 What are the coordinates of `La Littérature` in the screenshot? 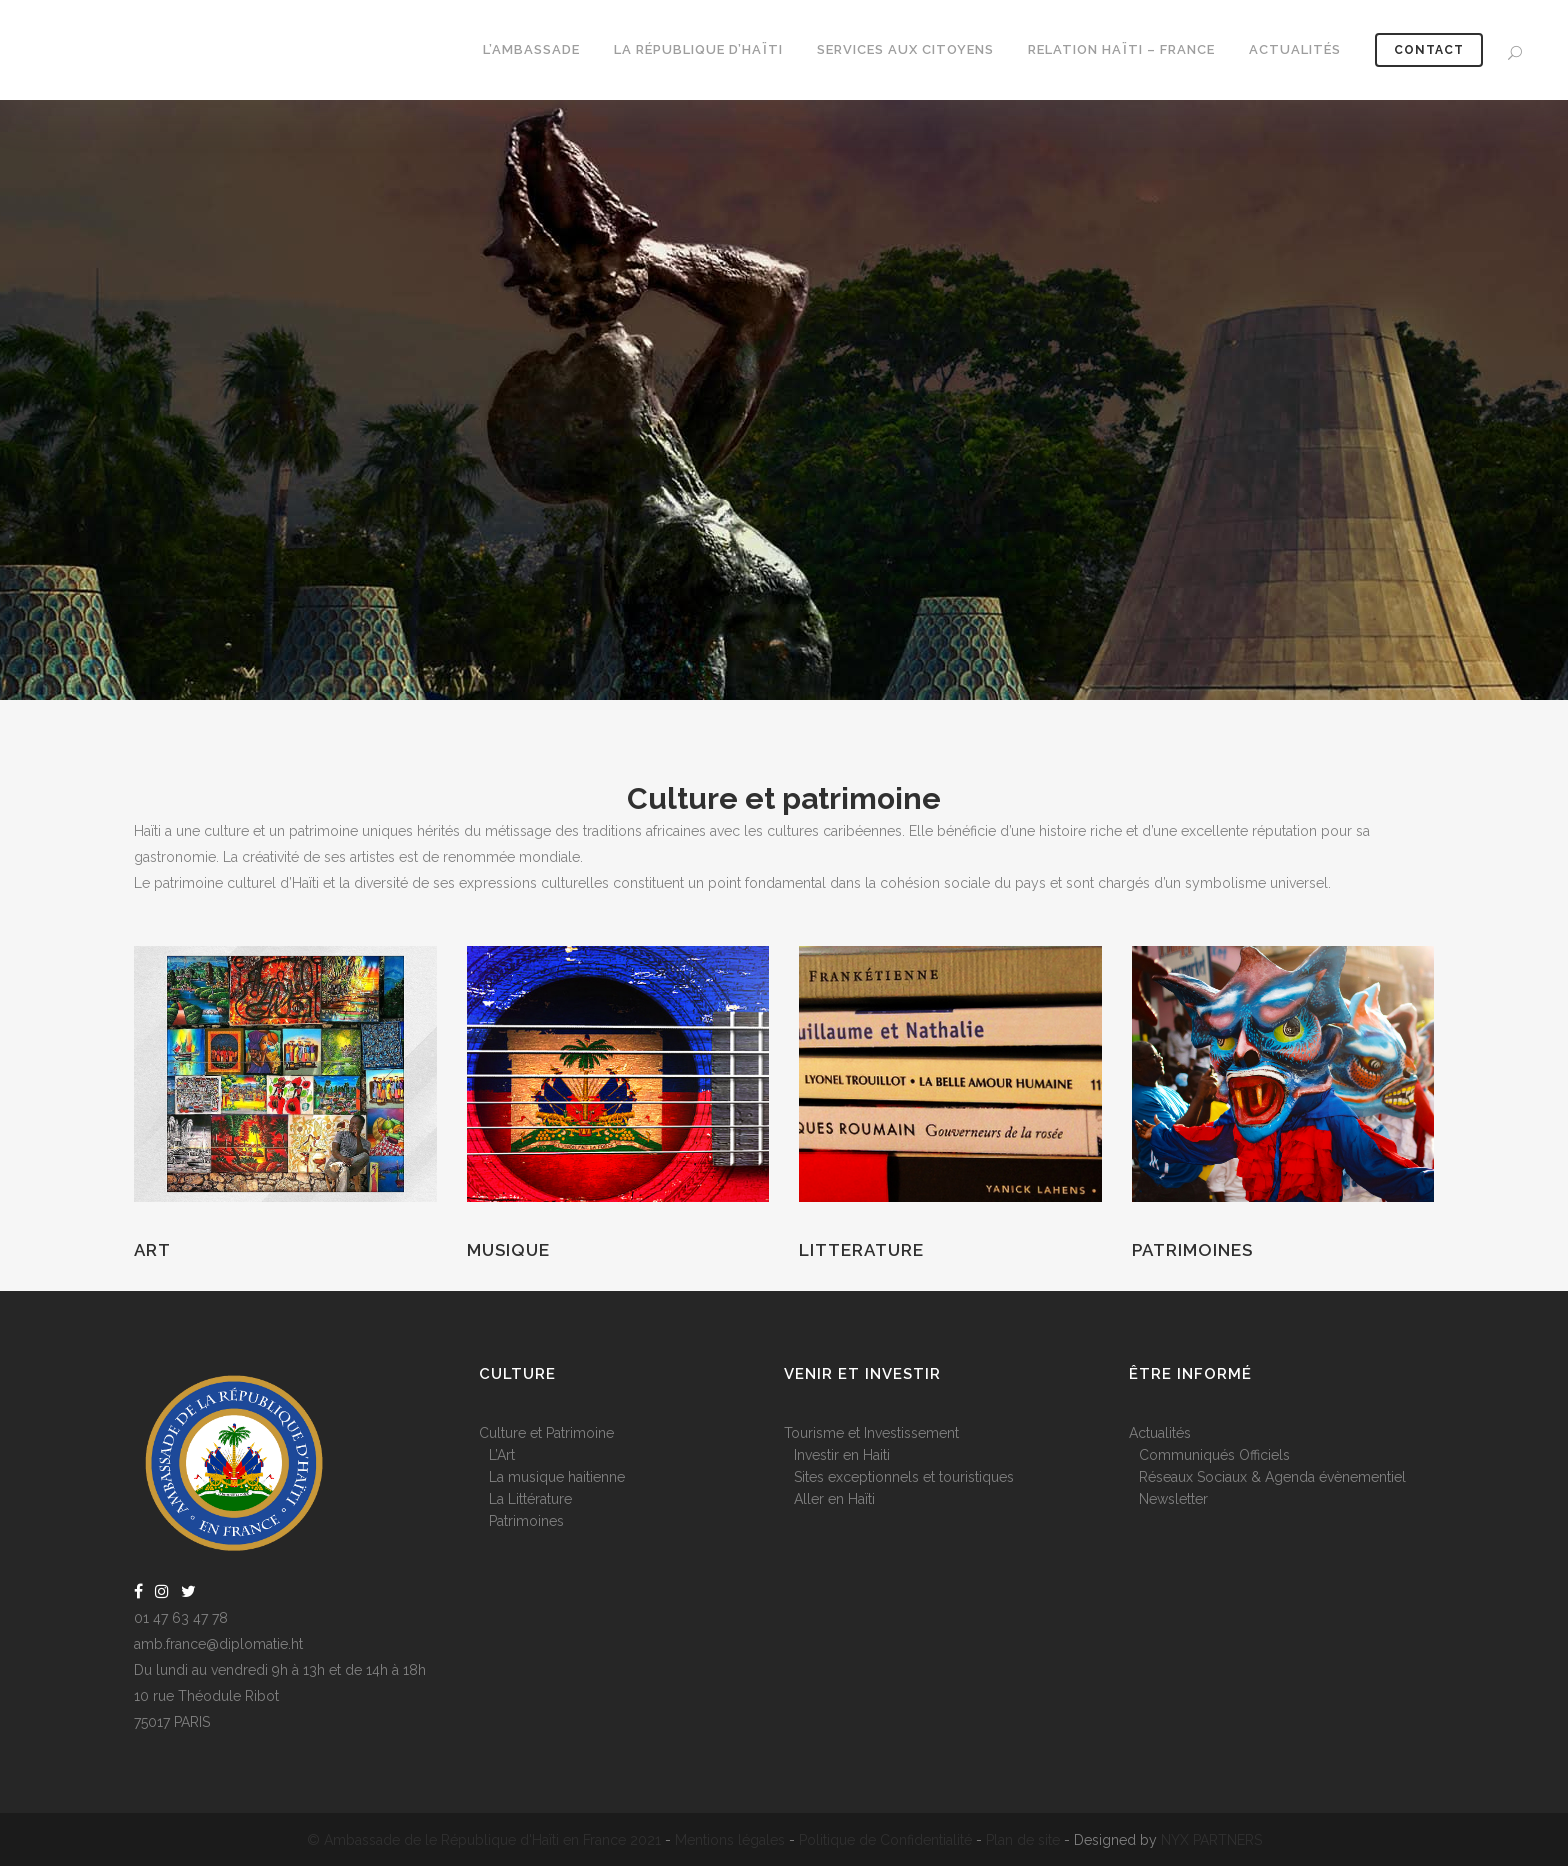 It's located at (530, 1499).